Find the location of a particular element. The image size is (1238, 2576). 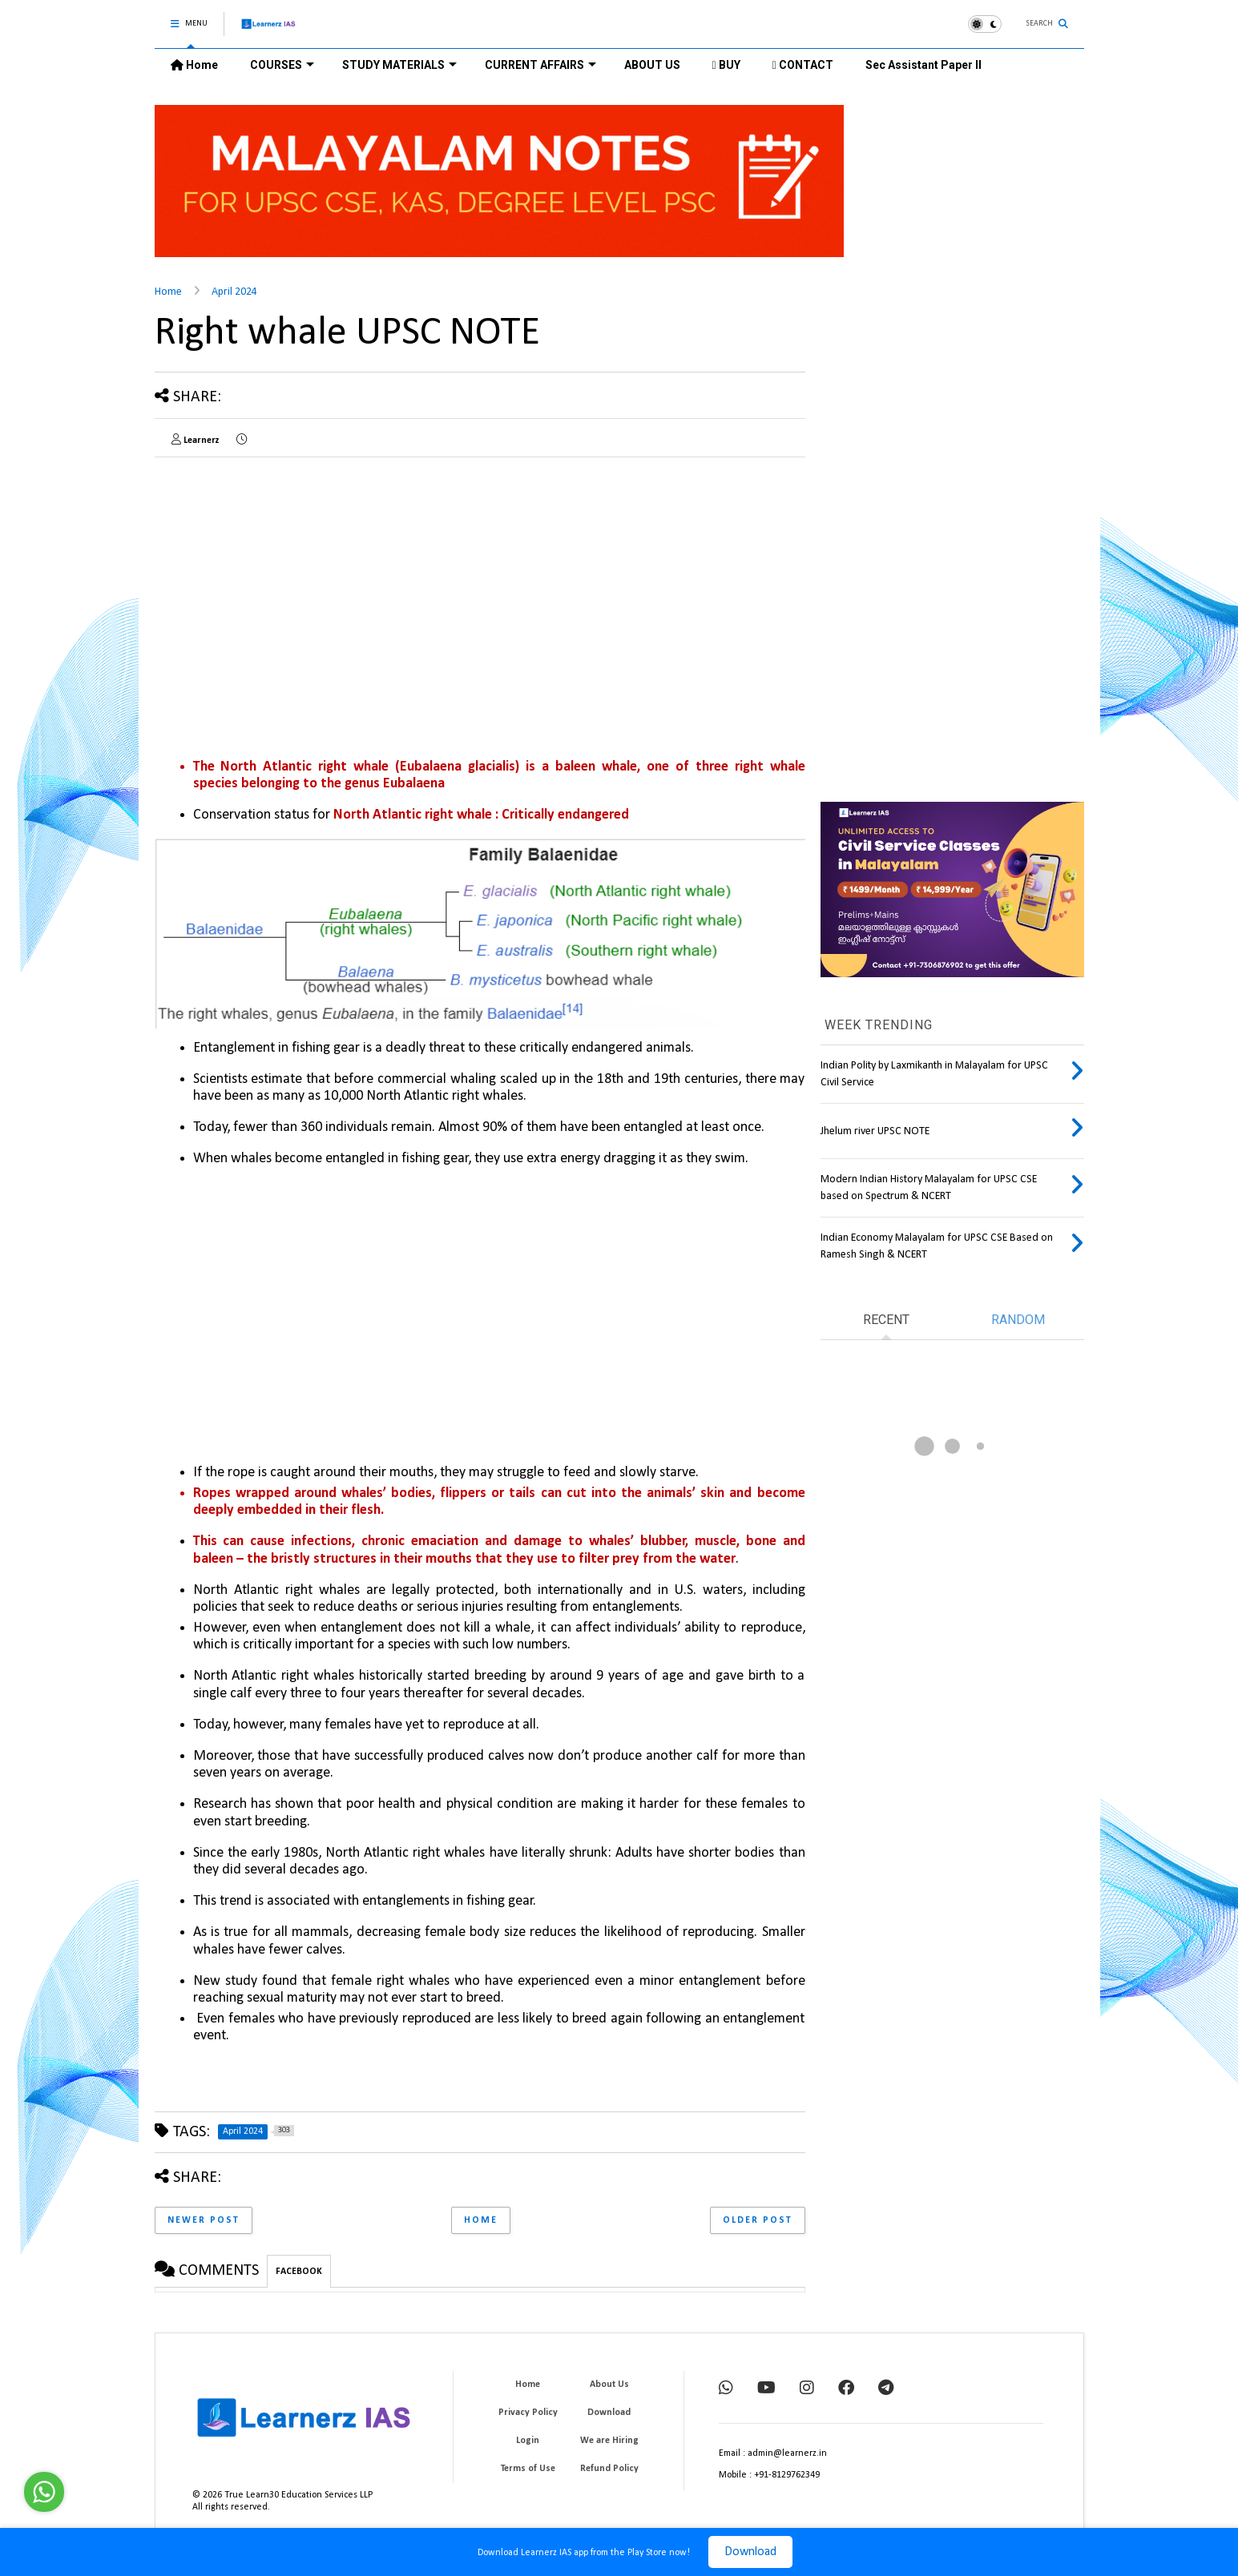

Sec Assistant Paper II is located at coordinates (923, 64).